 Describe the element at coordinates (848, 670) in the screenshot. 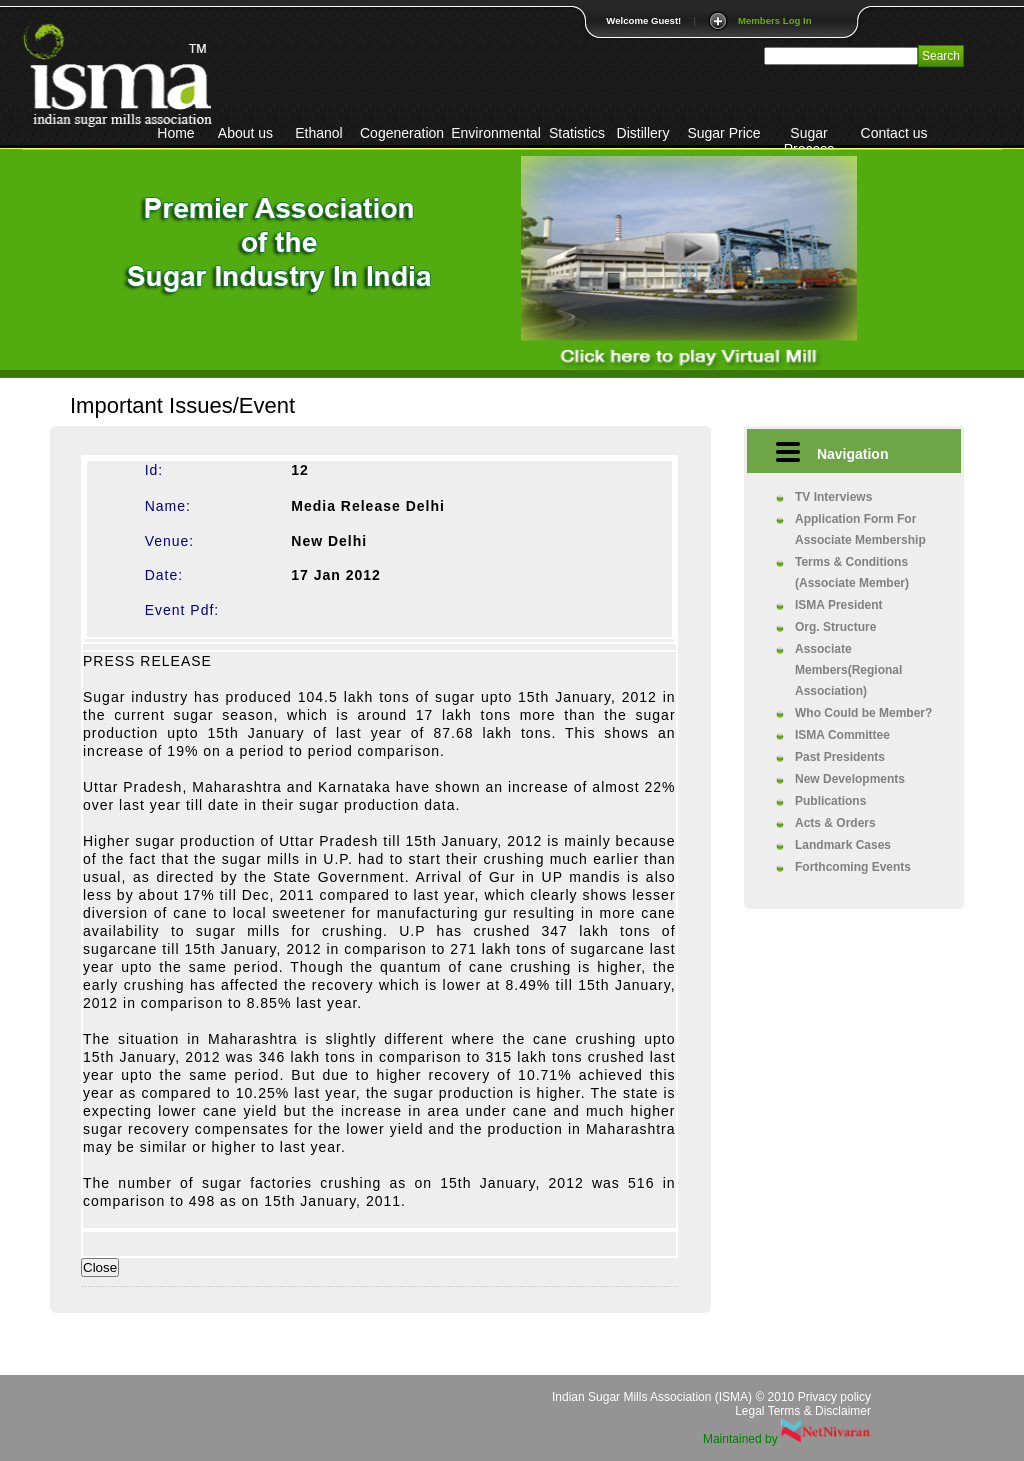

I see `Associate Members(Regional Association)` at that location.